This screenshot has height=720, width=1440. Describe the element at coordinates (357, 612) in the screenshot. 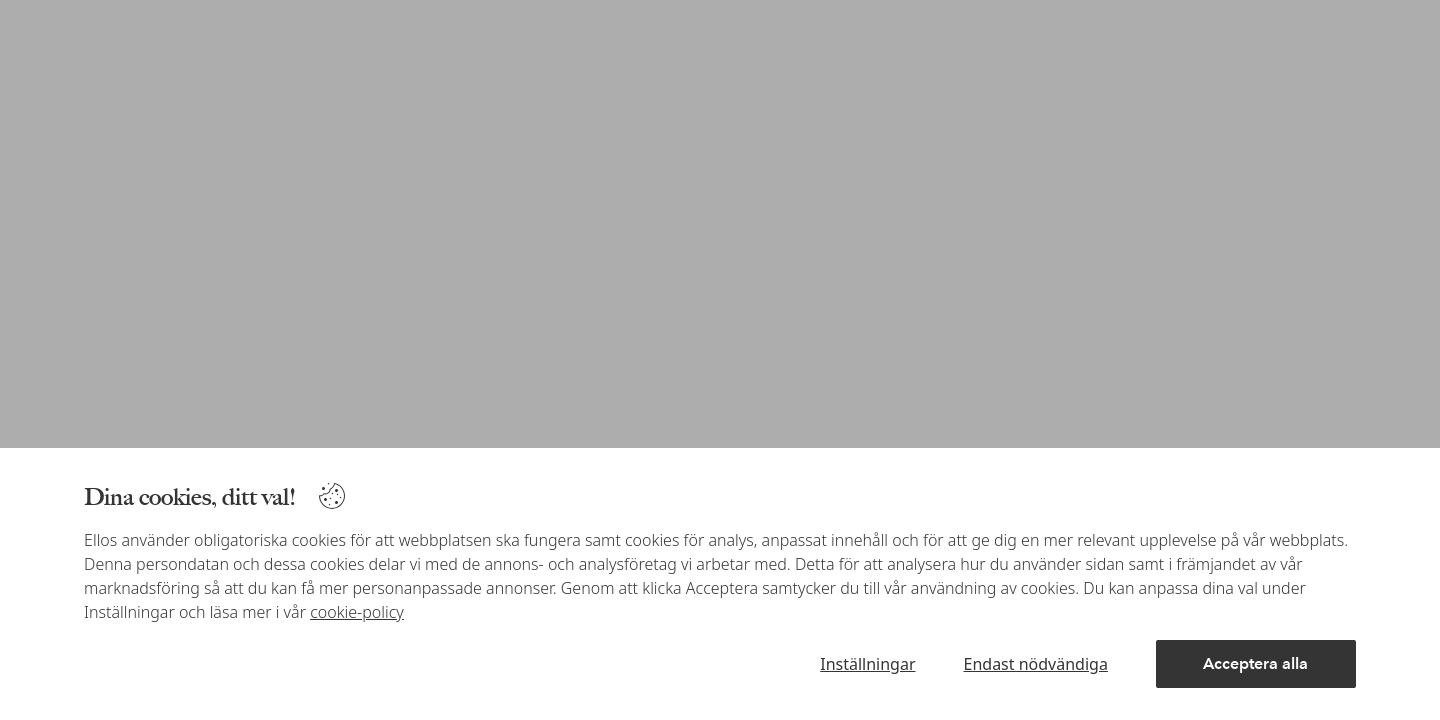

I see `cookie-policy` at that location.